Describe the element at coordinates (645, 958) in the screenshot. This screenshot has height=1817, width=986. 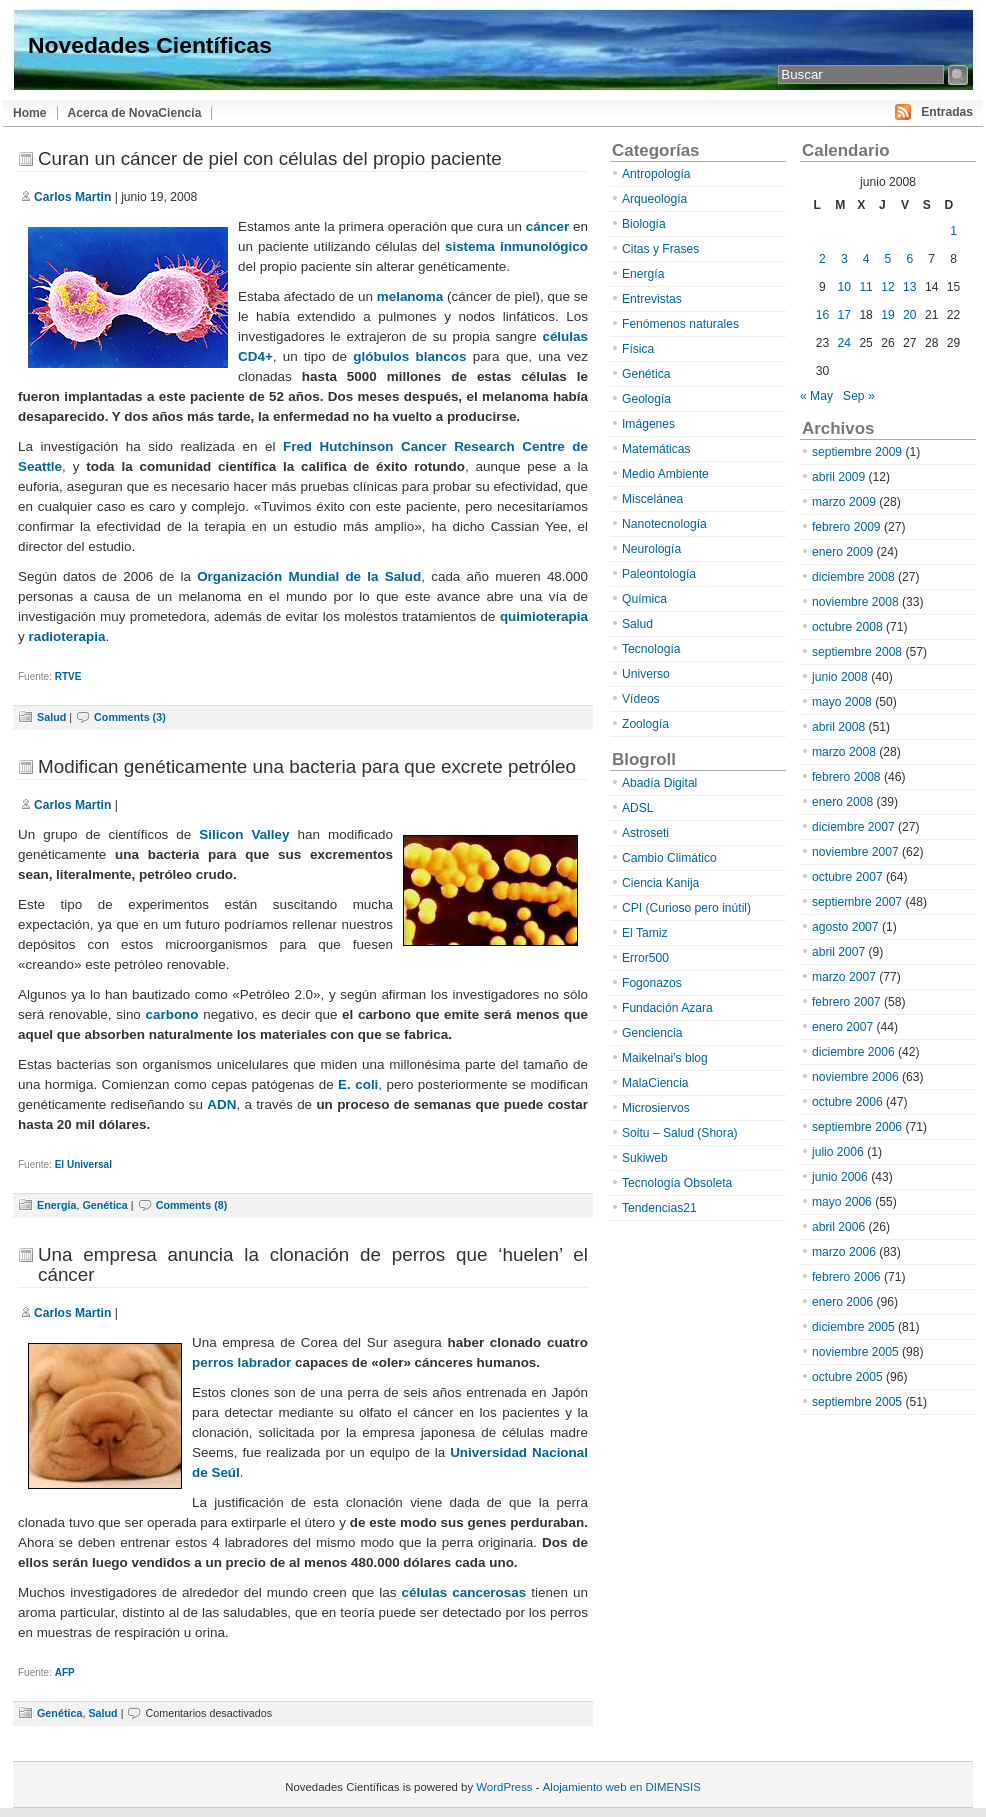
I see `Error500` at that location.